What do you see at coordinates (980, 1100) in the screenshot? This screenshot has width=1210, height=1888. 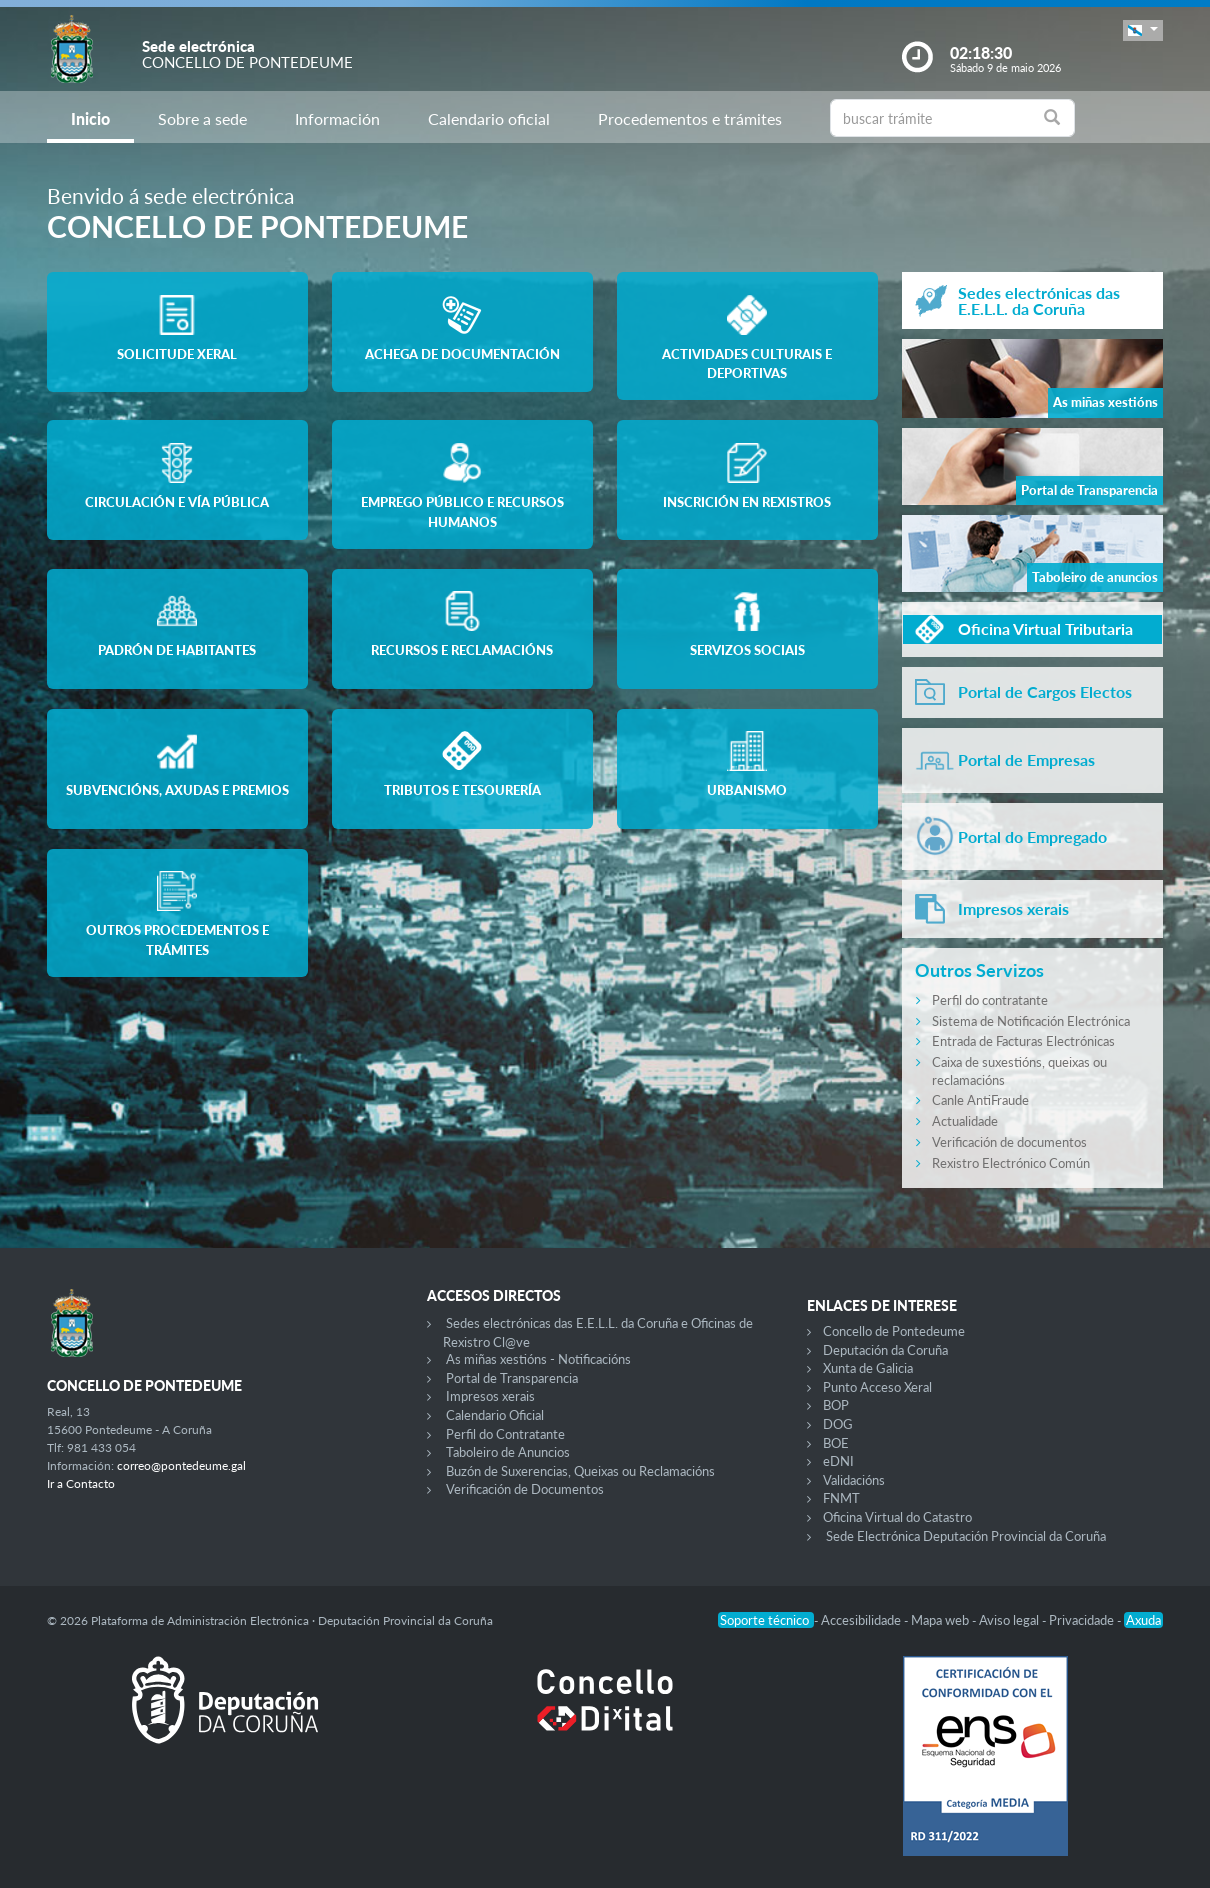 I see `Canle AntiFraude` at bounding box center [980, 1100].